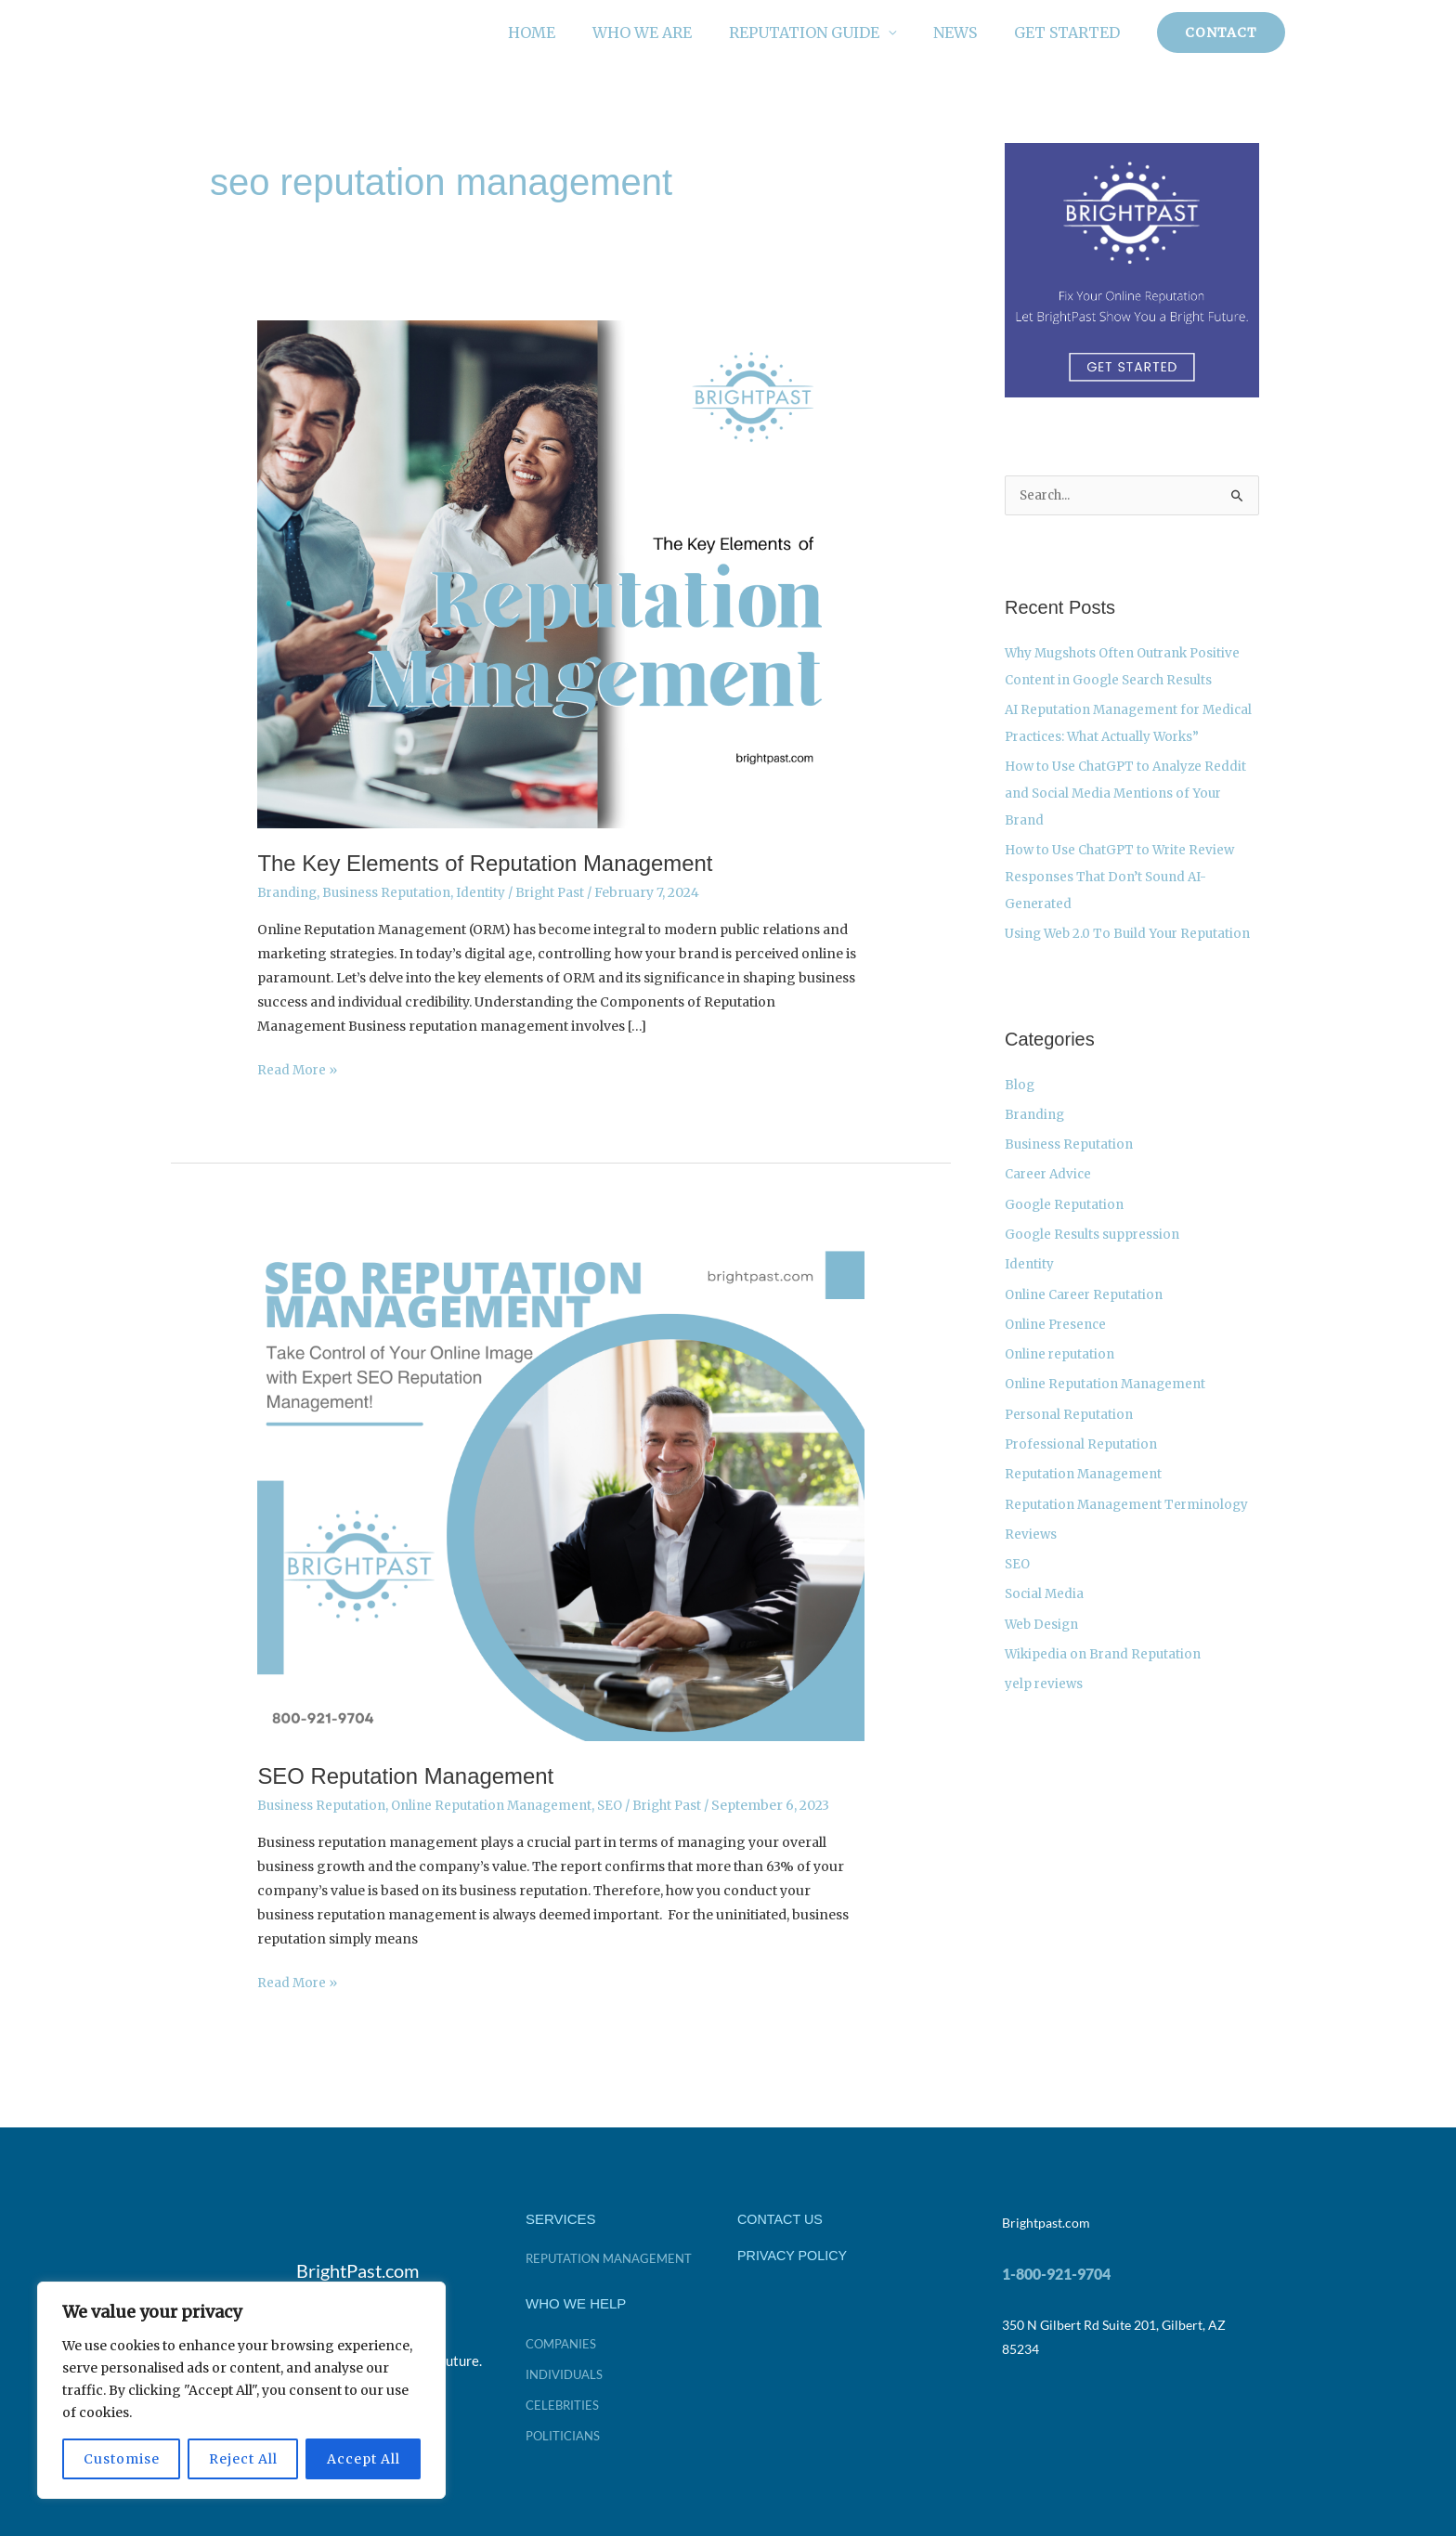 The image size is (1456, 2536). Describe the element at coordinates (1043, 1629) in the screenshot. I see `Web Design` at that location.